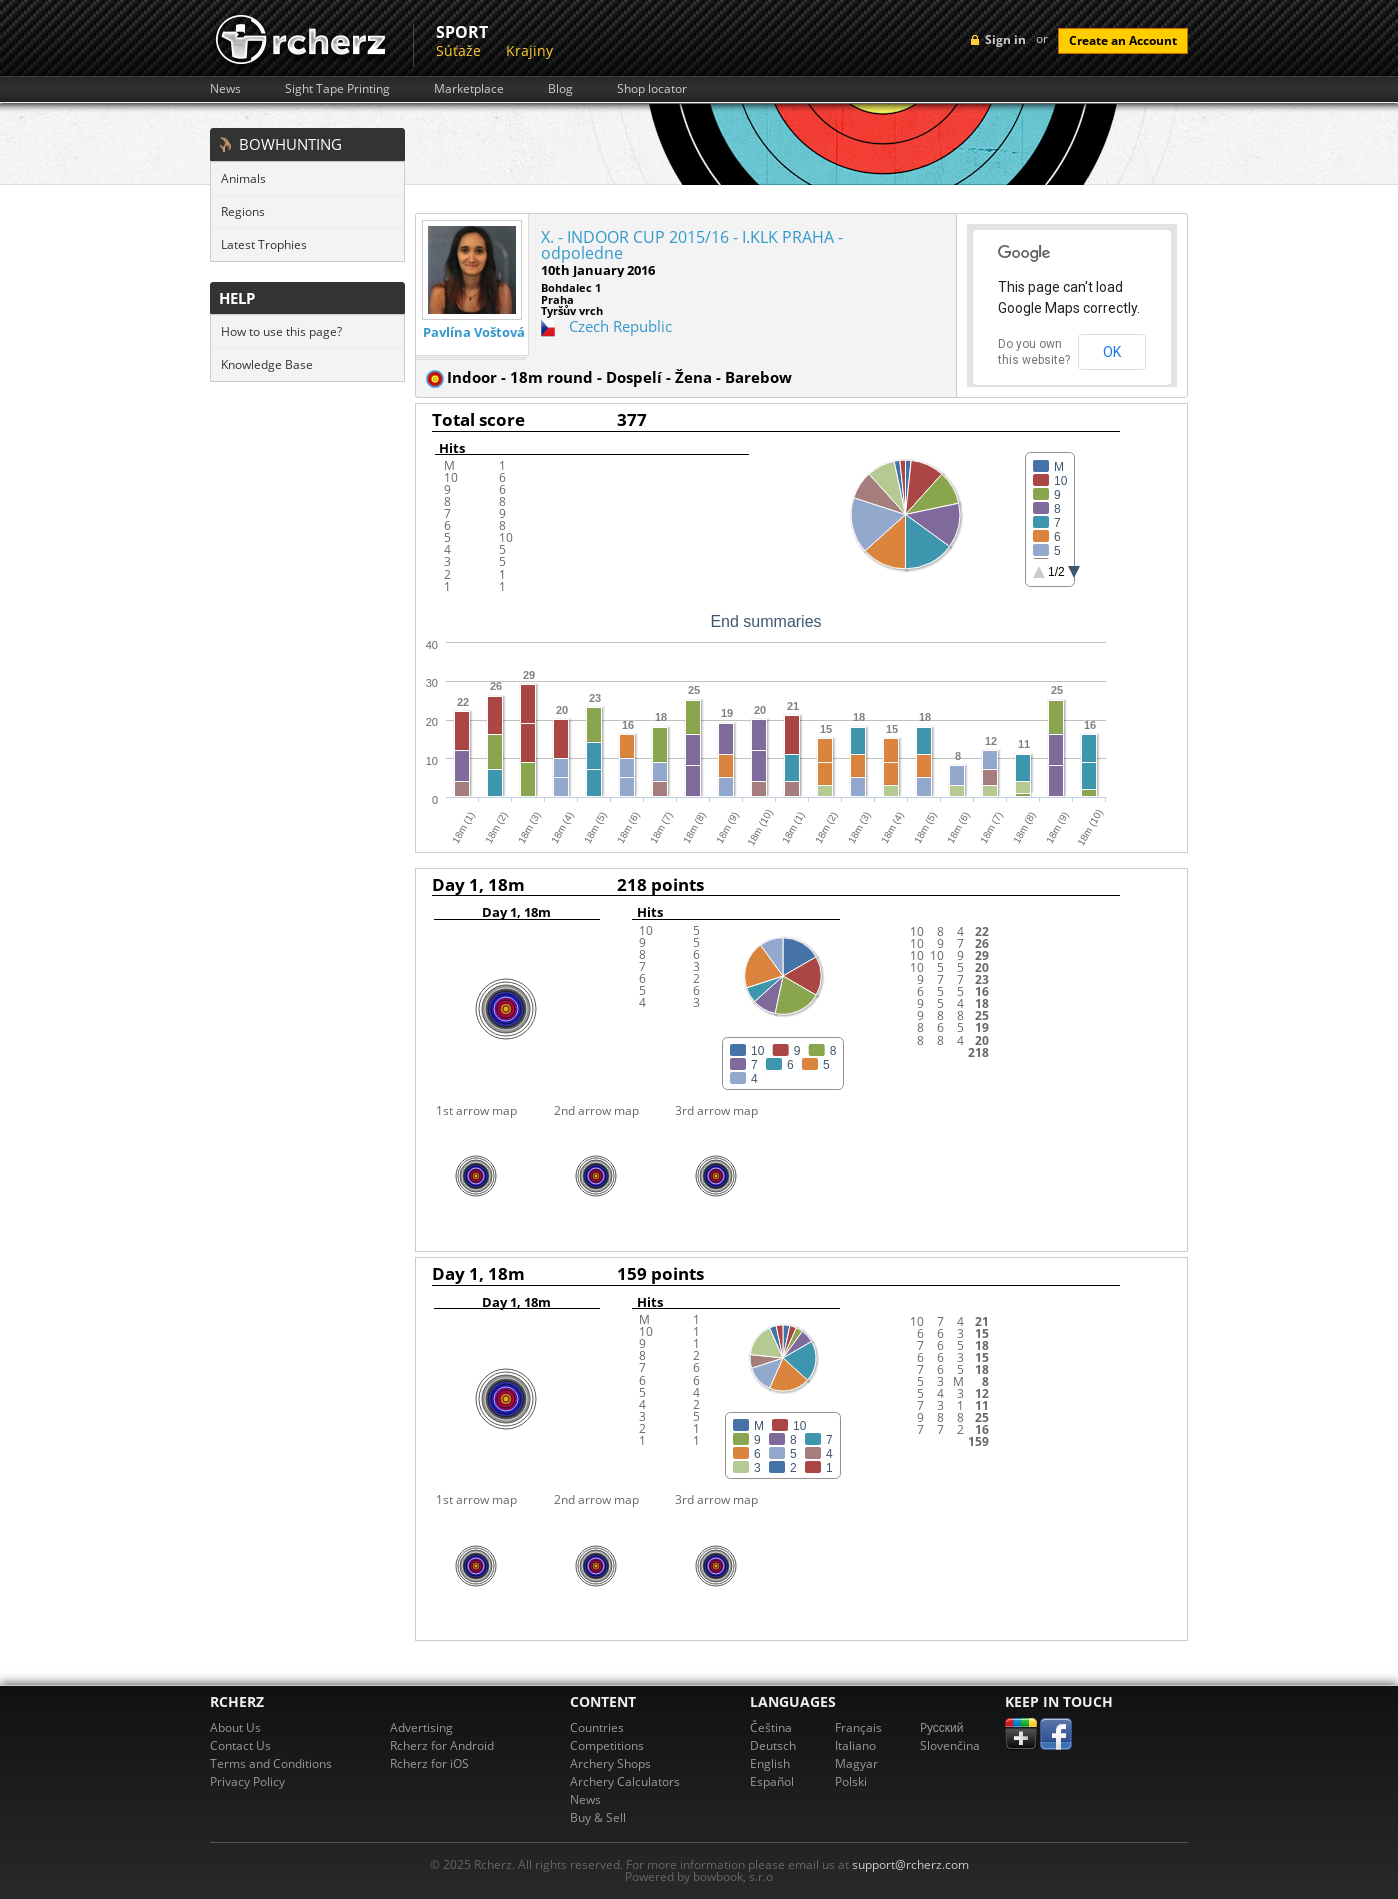 The width and height of the screenshot is (1398, 1899). Describe the element at coordinates (429, 1763) in the screenshot. I see `Rcherz for iOS` at that location.